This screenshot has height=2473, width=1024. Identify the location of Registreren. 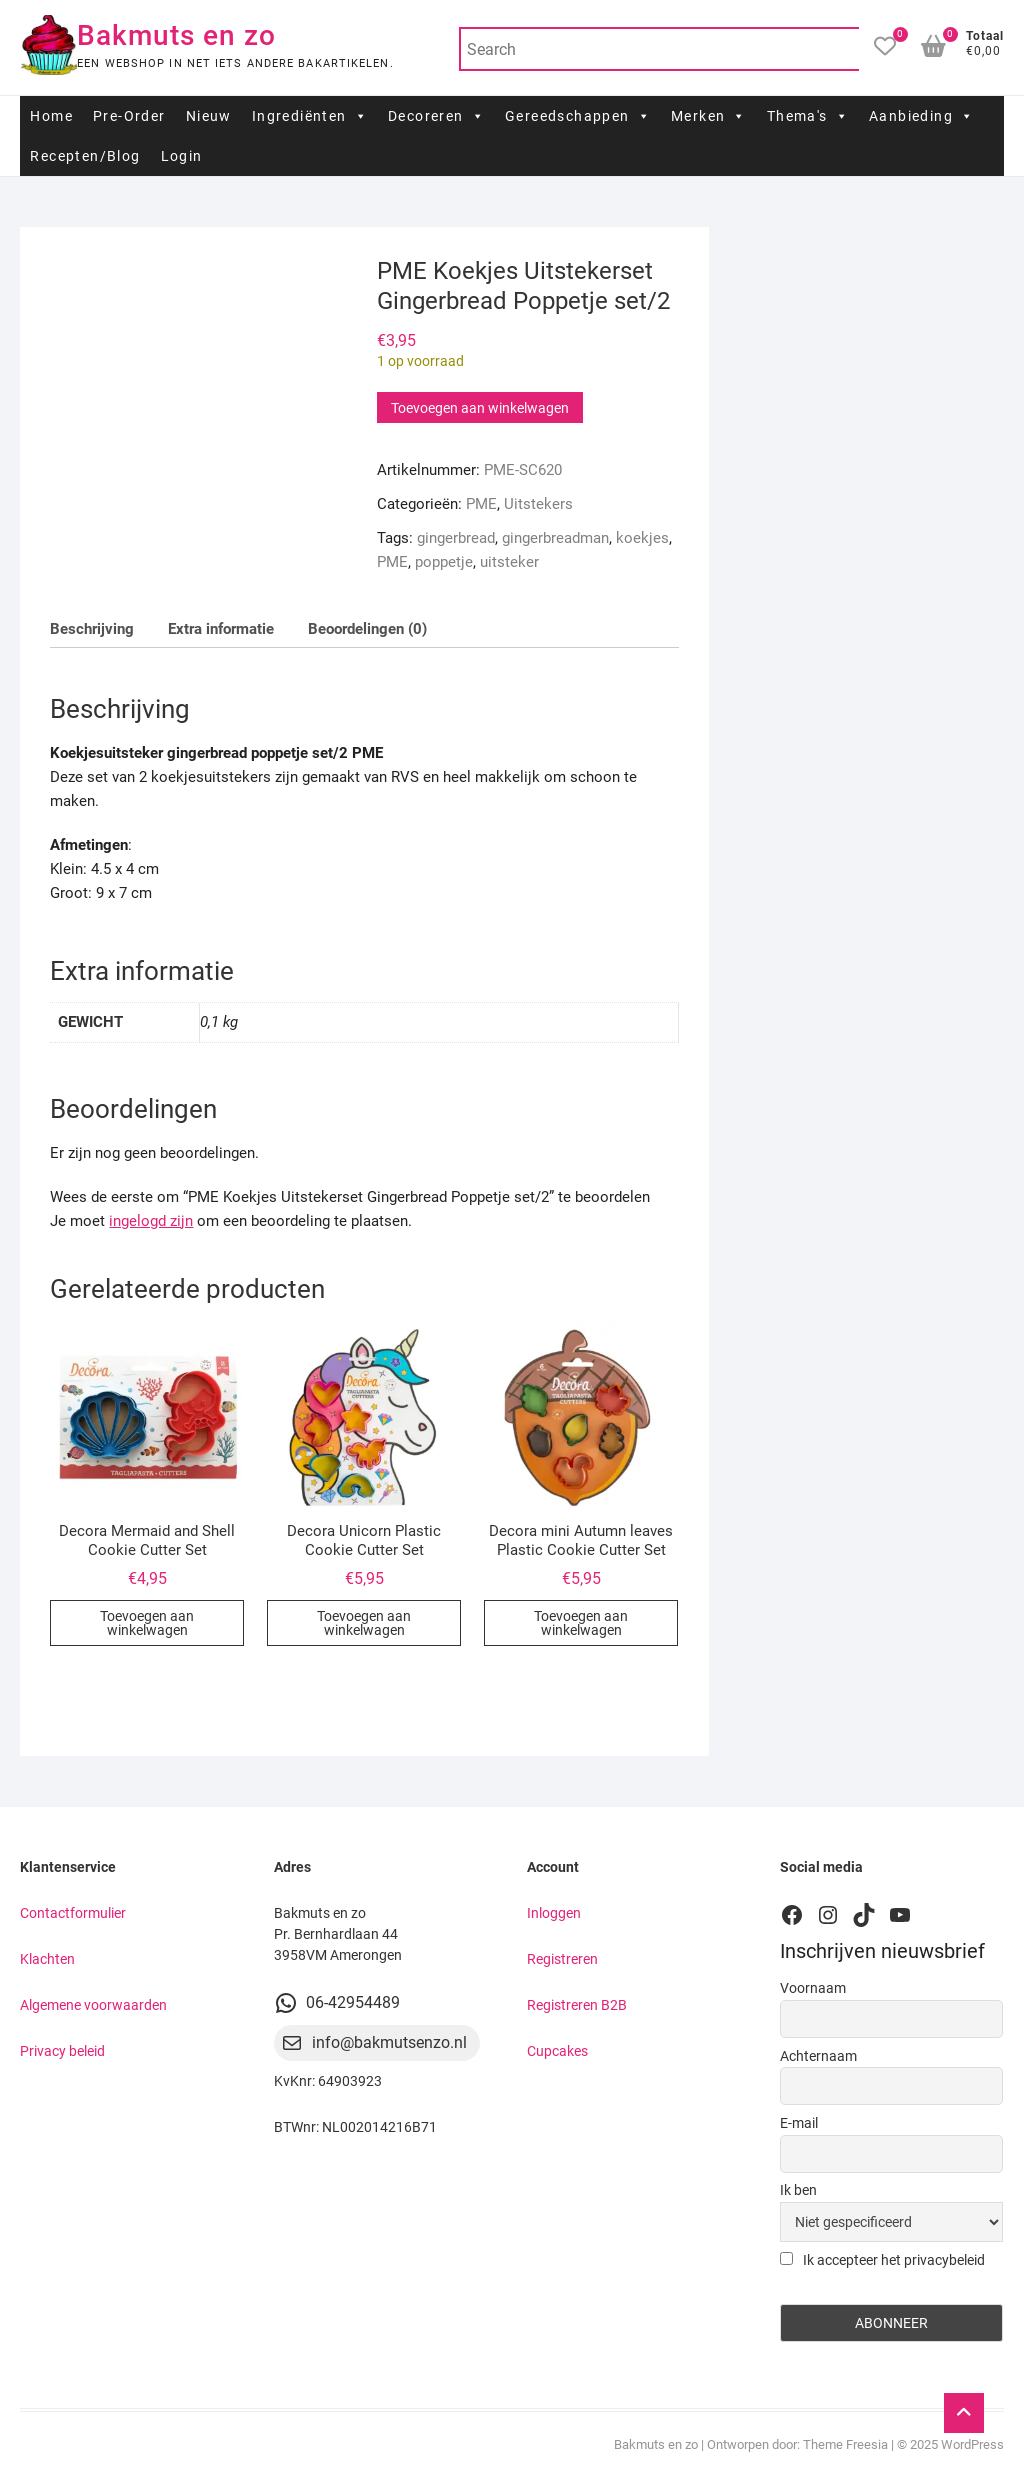
(562, 1959).